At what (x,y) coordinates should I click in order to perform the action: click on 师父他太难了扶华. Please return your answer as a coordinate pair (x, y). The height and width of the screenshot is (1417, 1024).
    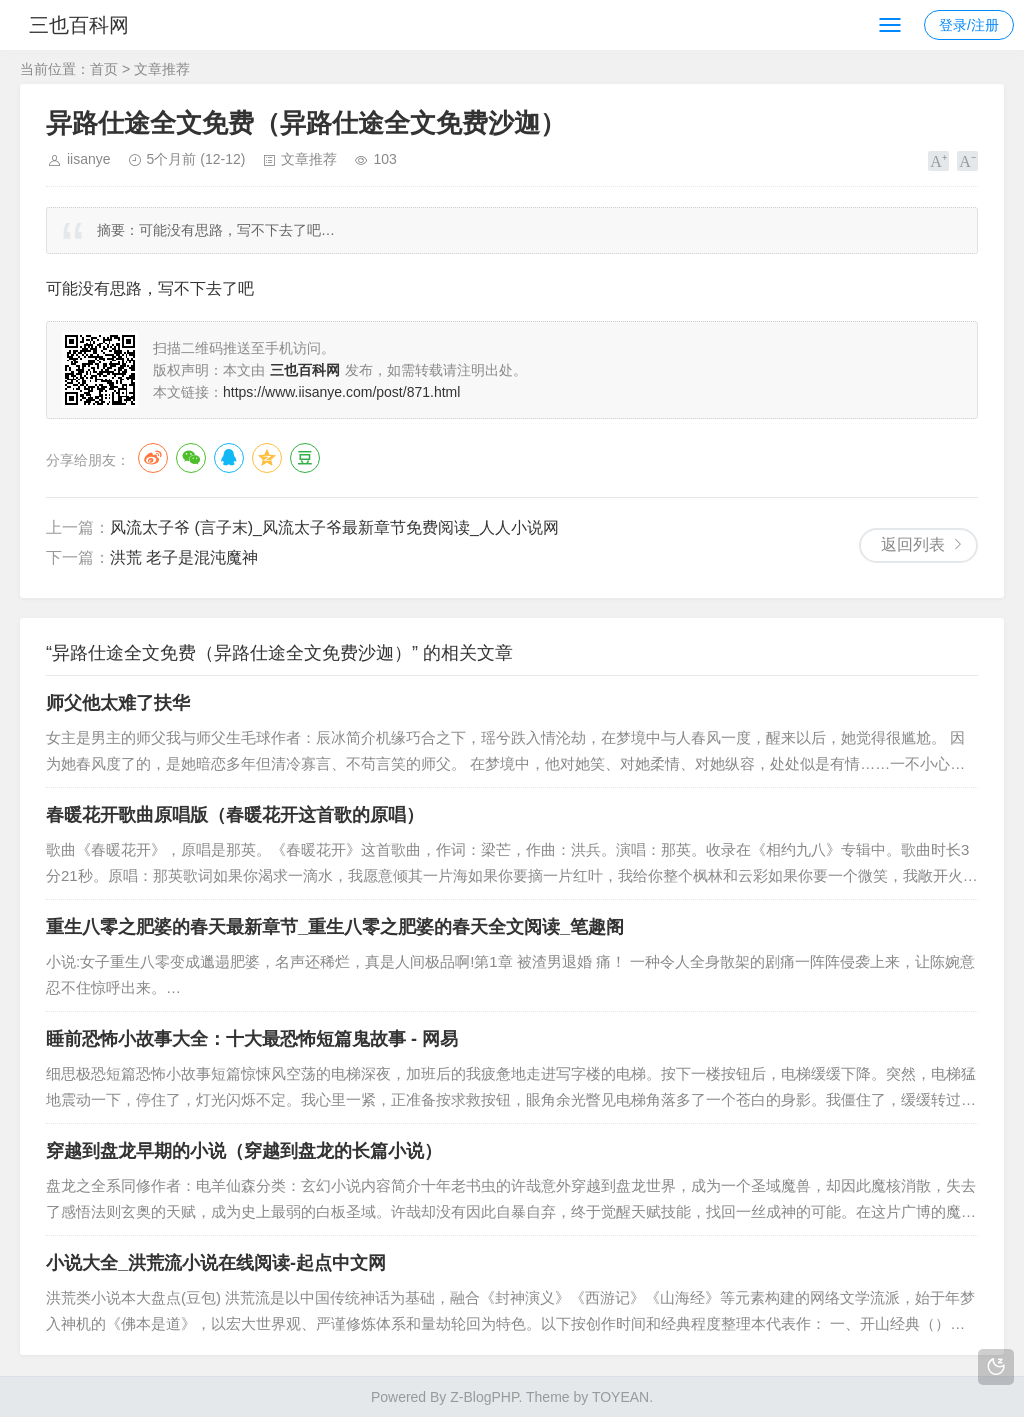
    Looking at the image, I should click on (118, 703).